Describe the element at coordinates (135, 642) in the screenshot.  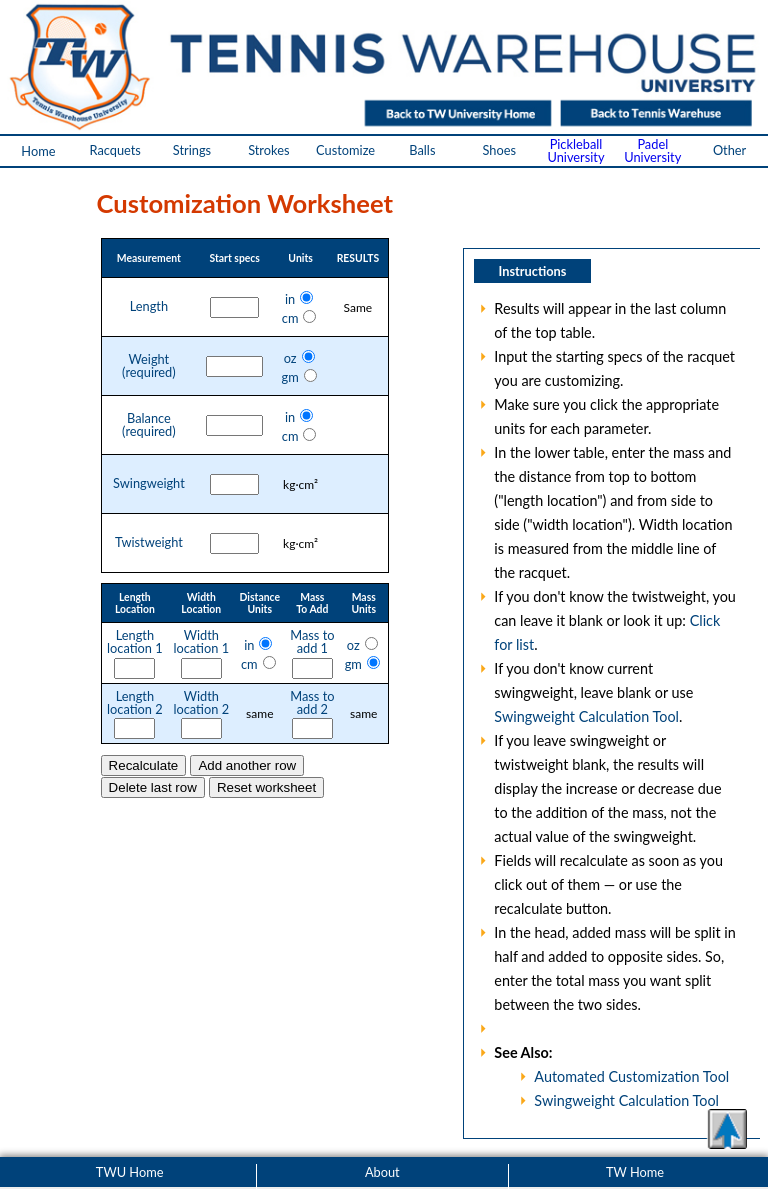
I see `Lengthlocation 1` at that location.